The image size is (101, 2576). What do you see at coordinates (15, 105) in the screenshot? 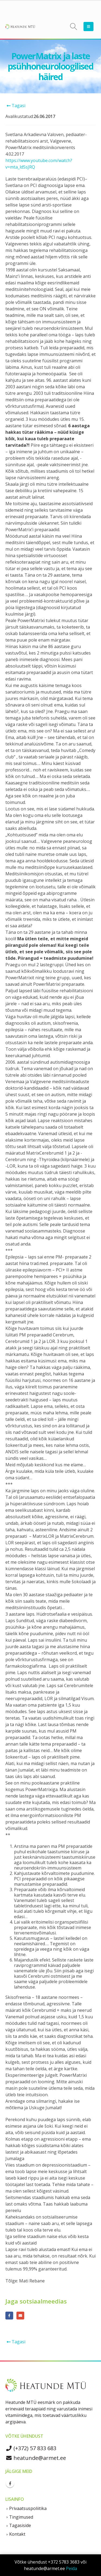
I see `Tagasi` at bounding box center [15, 105].